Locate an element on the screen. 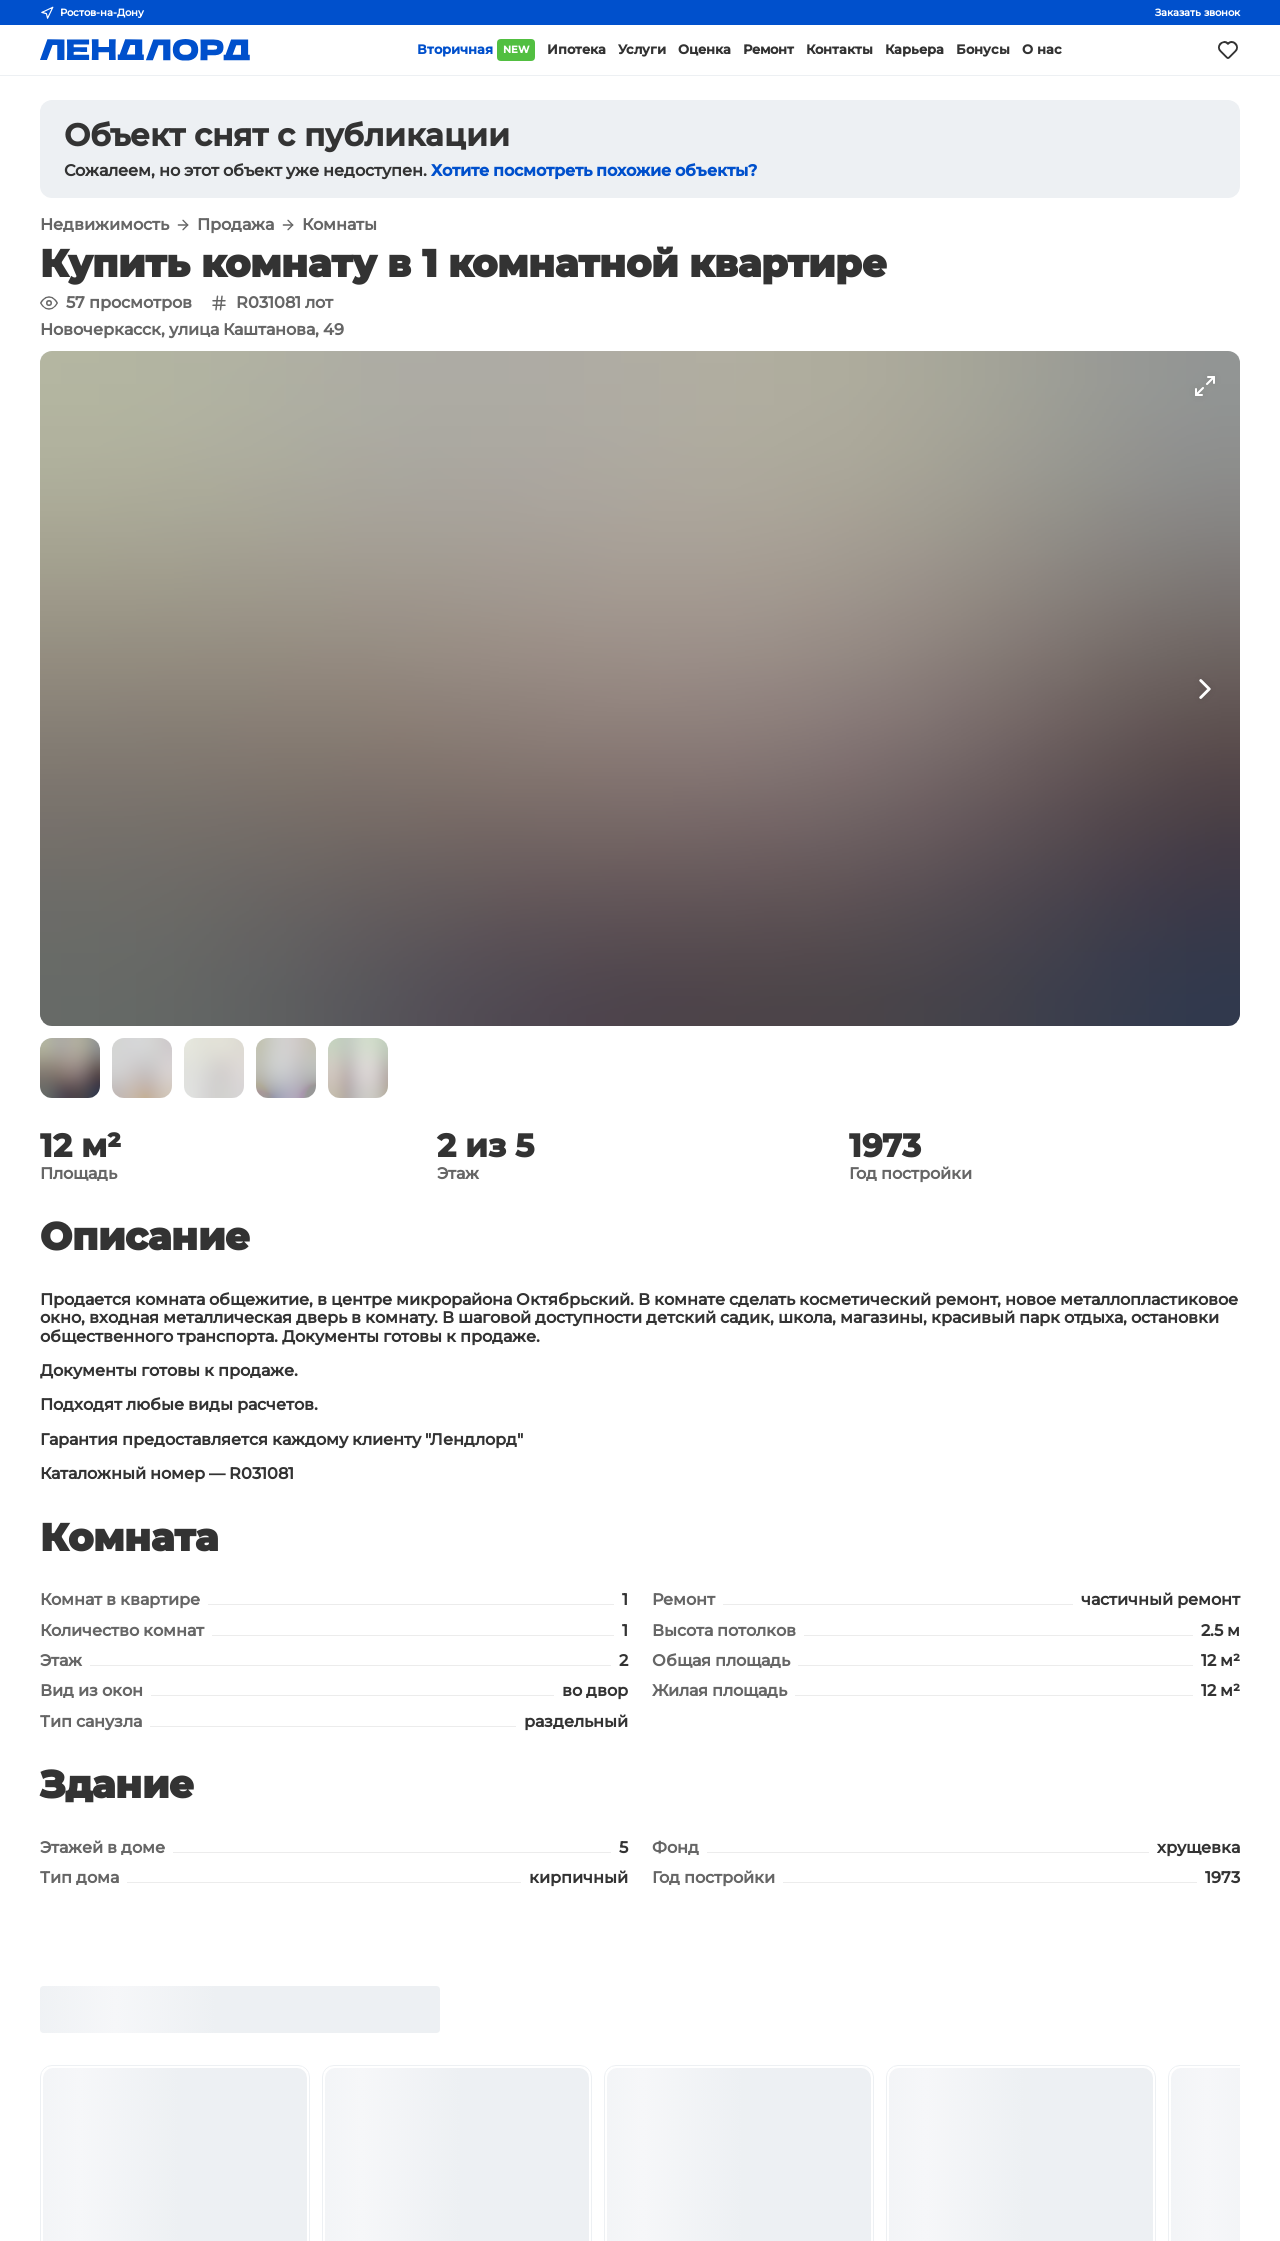  Карьера [button] is located at coordinates (914, 49).